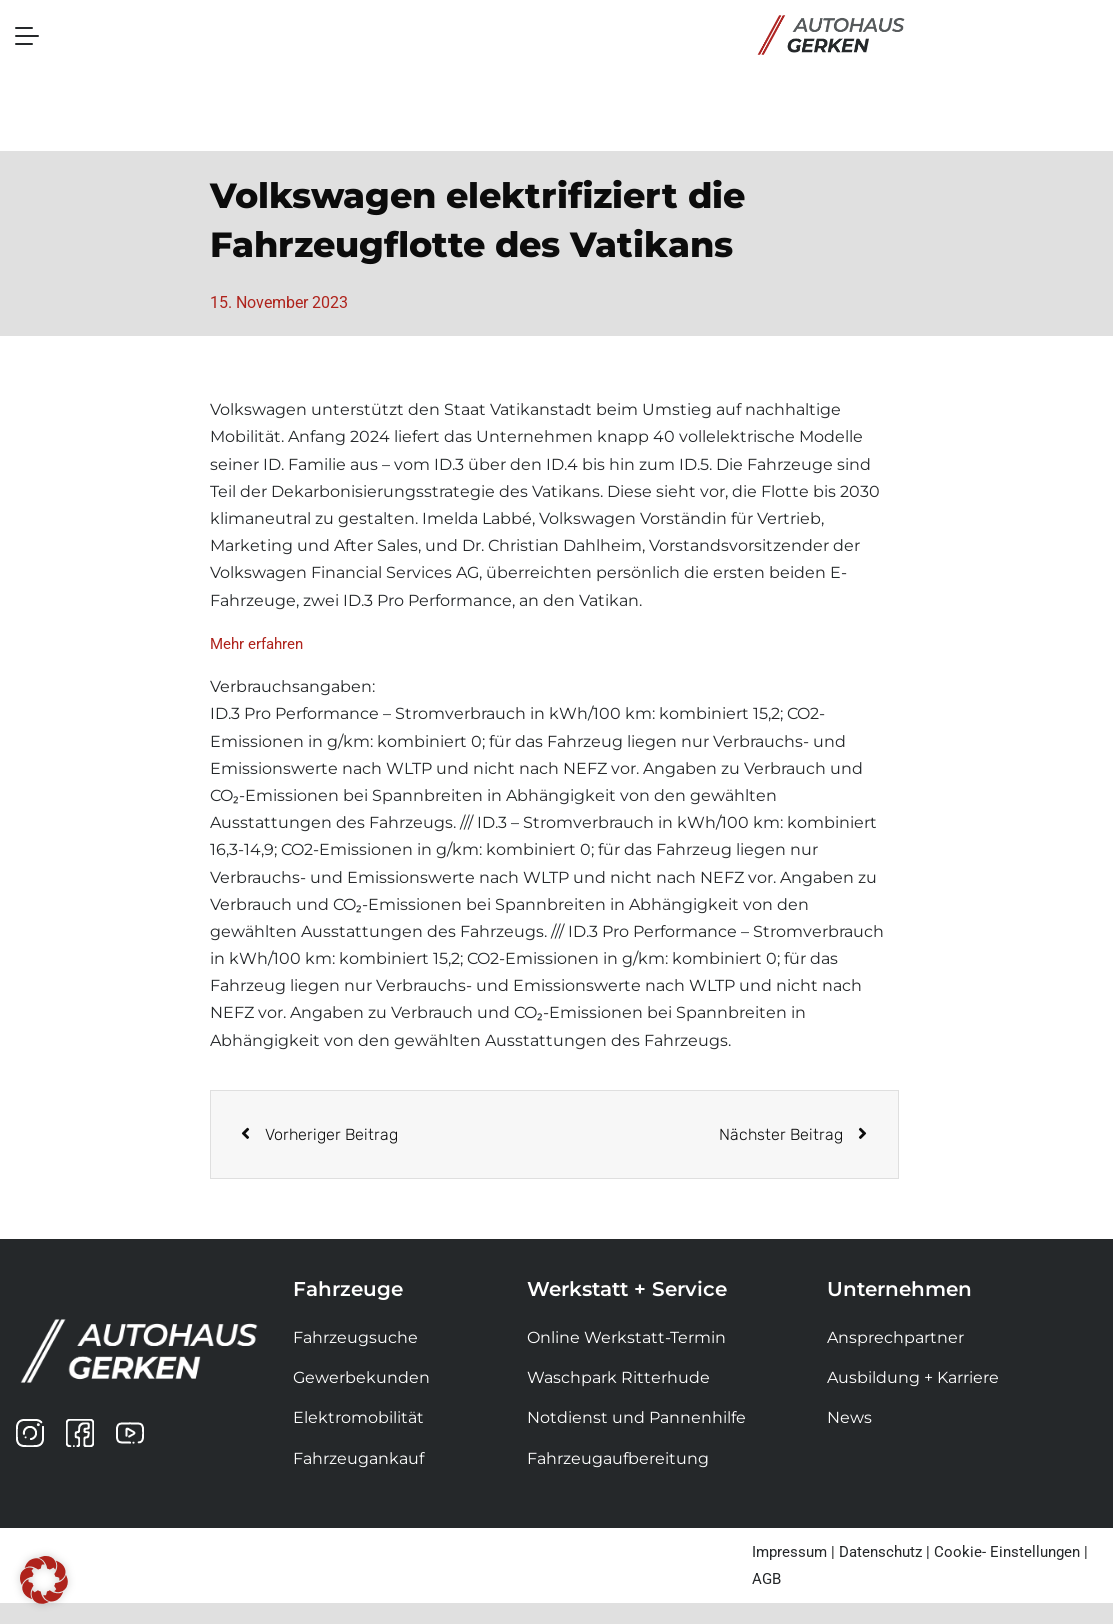  What do you see at coordinates (895, 1337) in the screenshot?
I see `Ansprechpartner` at bounding box center [895, 1337].